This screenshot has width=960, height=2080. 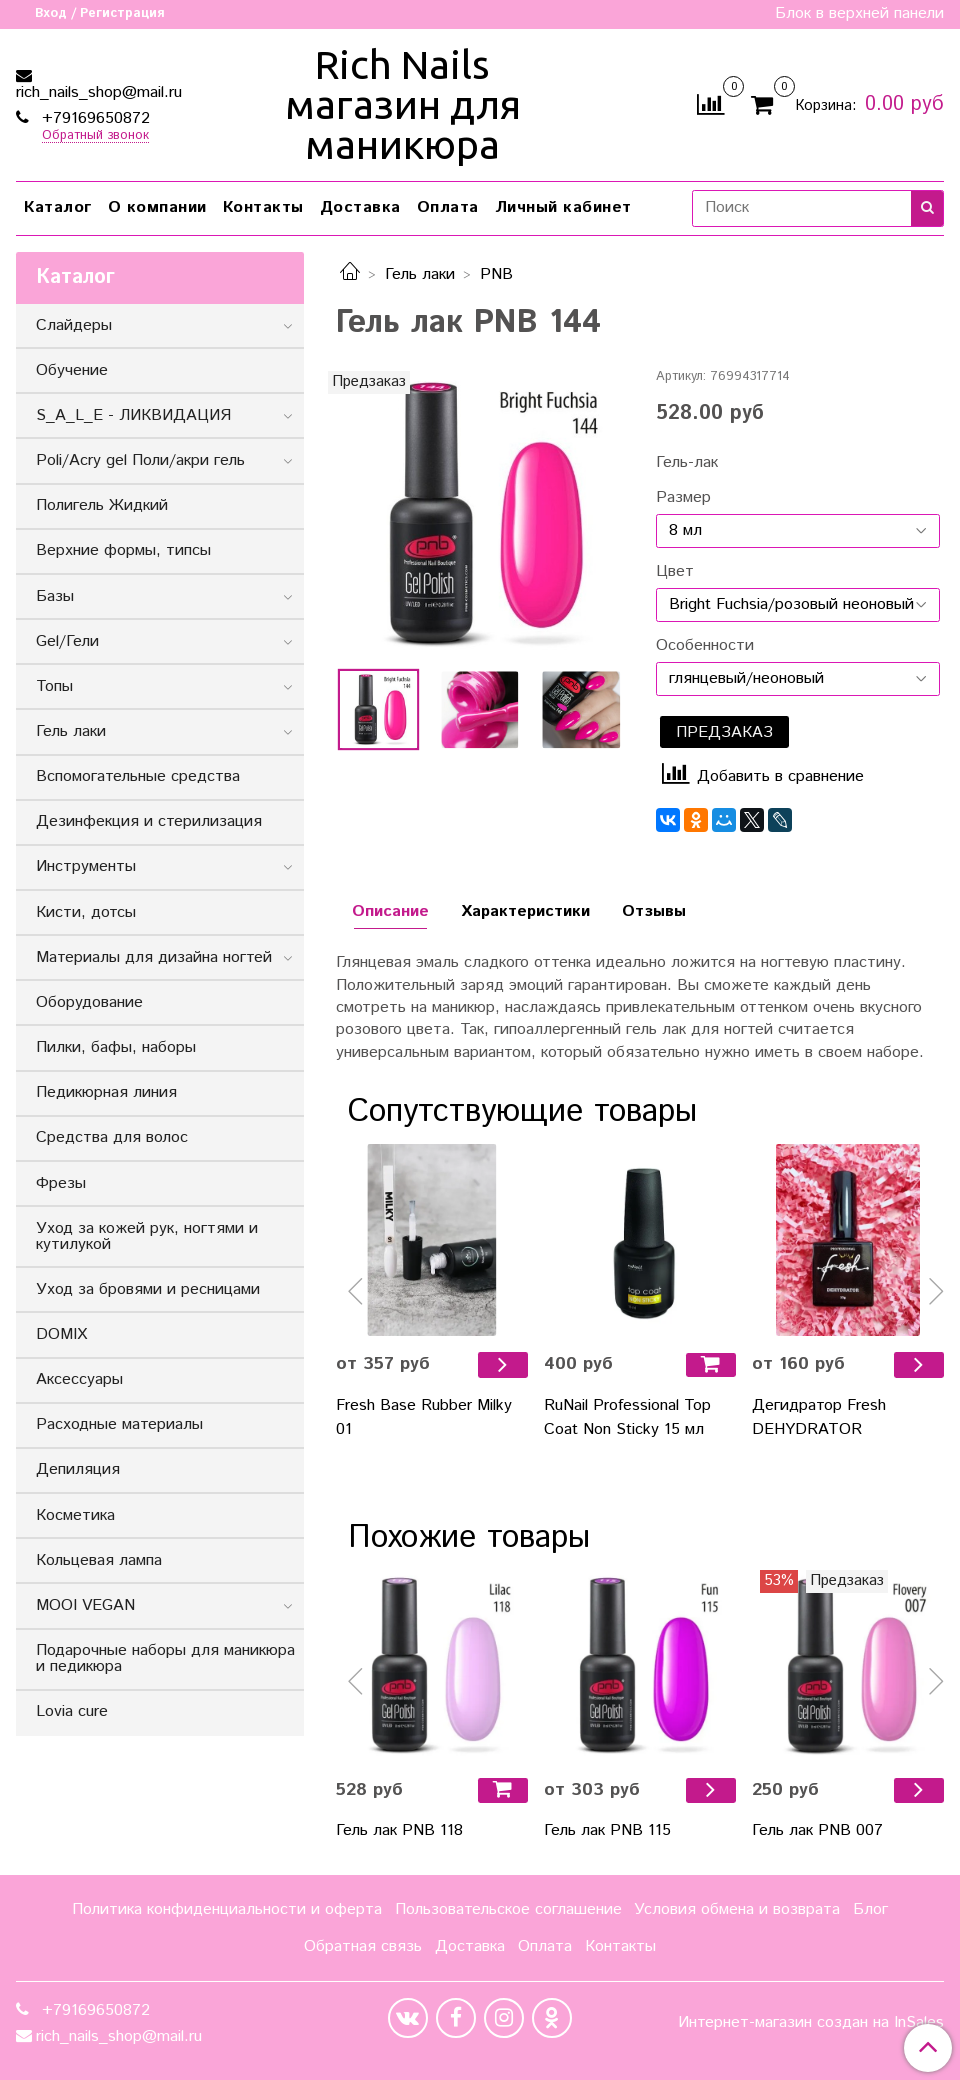 I want to click on Гель лак PNB 007, so click(x=817, y=1830).